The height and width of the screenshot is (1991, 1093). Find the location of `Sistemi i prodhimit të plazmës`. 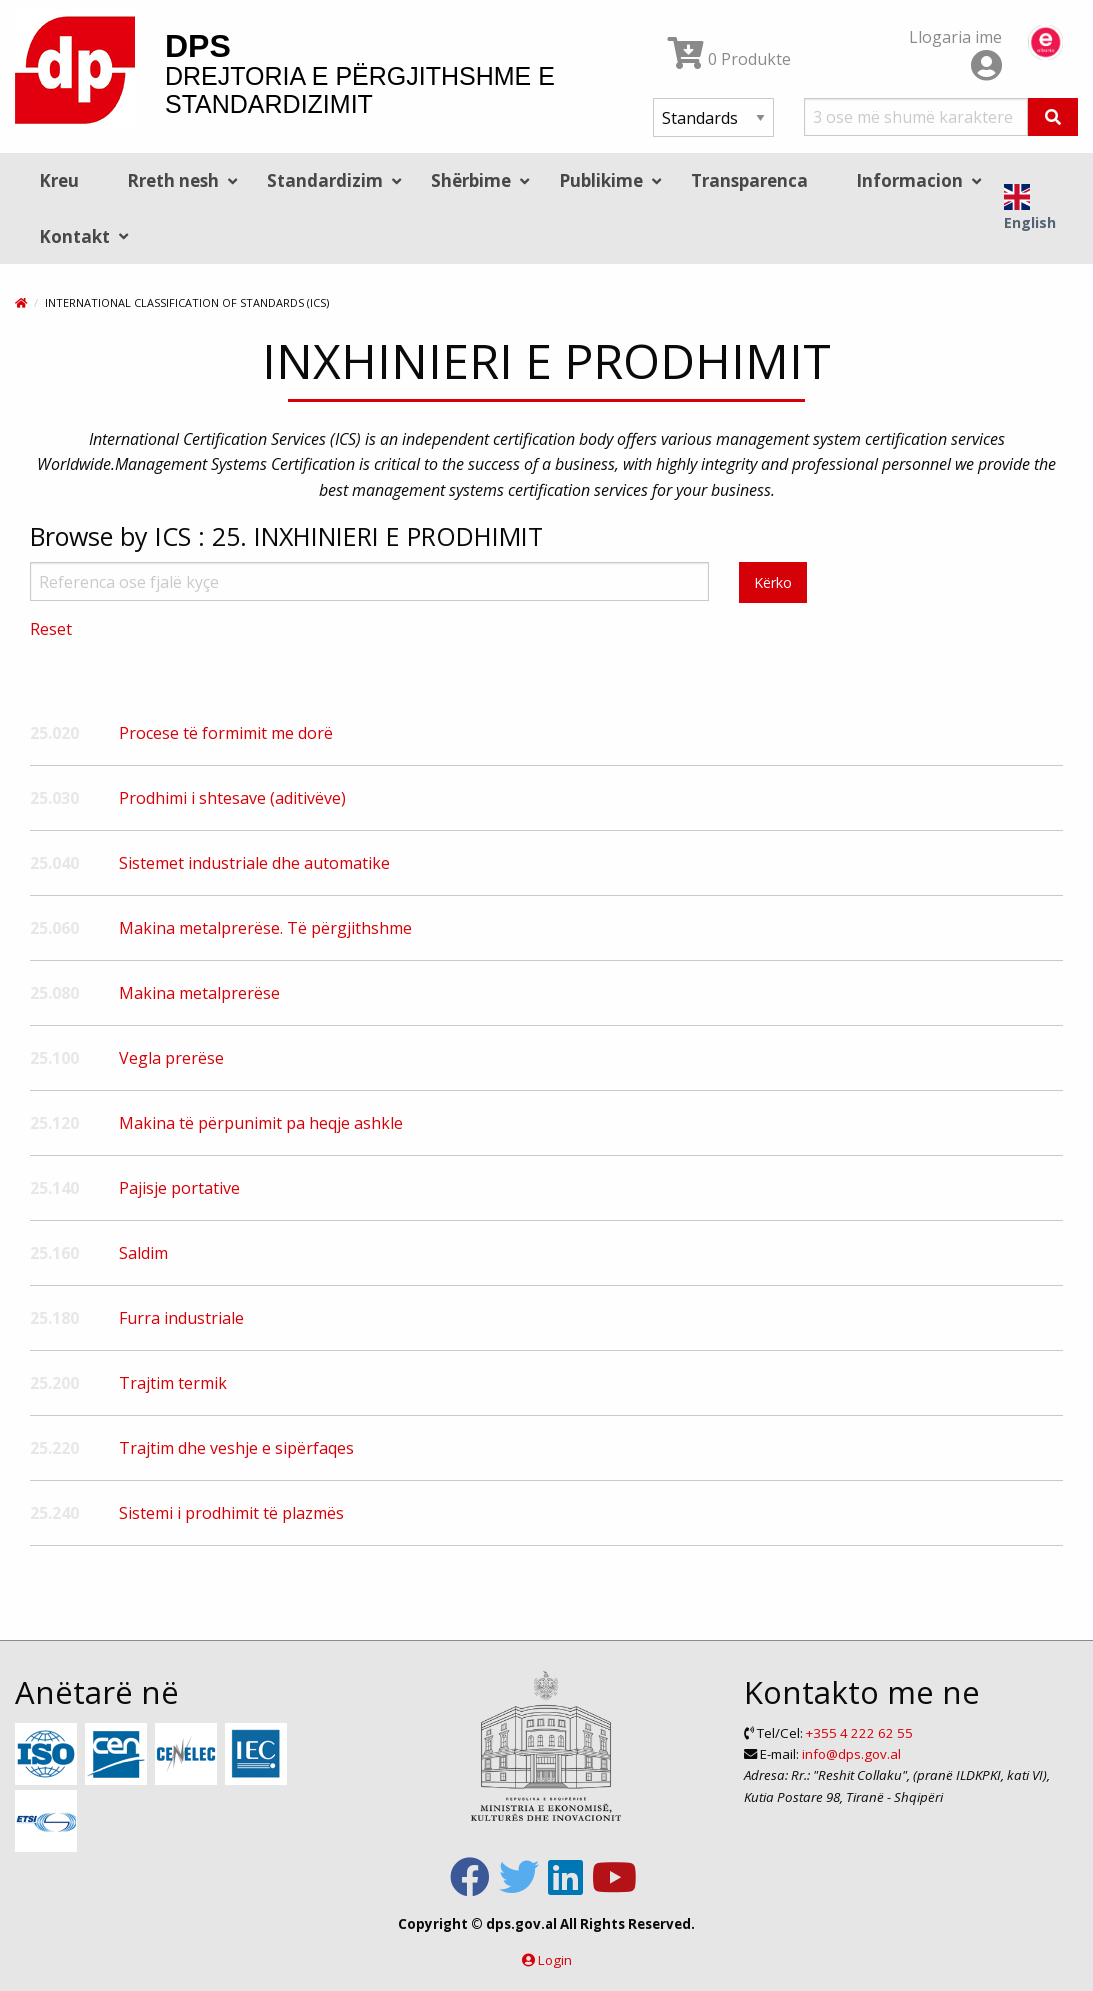

Sistemi i prodhimit të plazmës is located at coordinates (231, 1513).